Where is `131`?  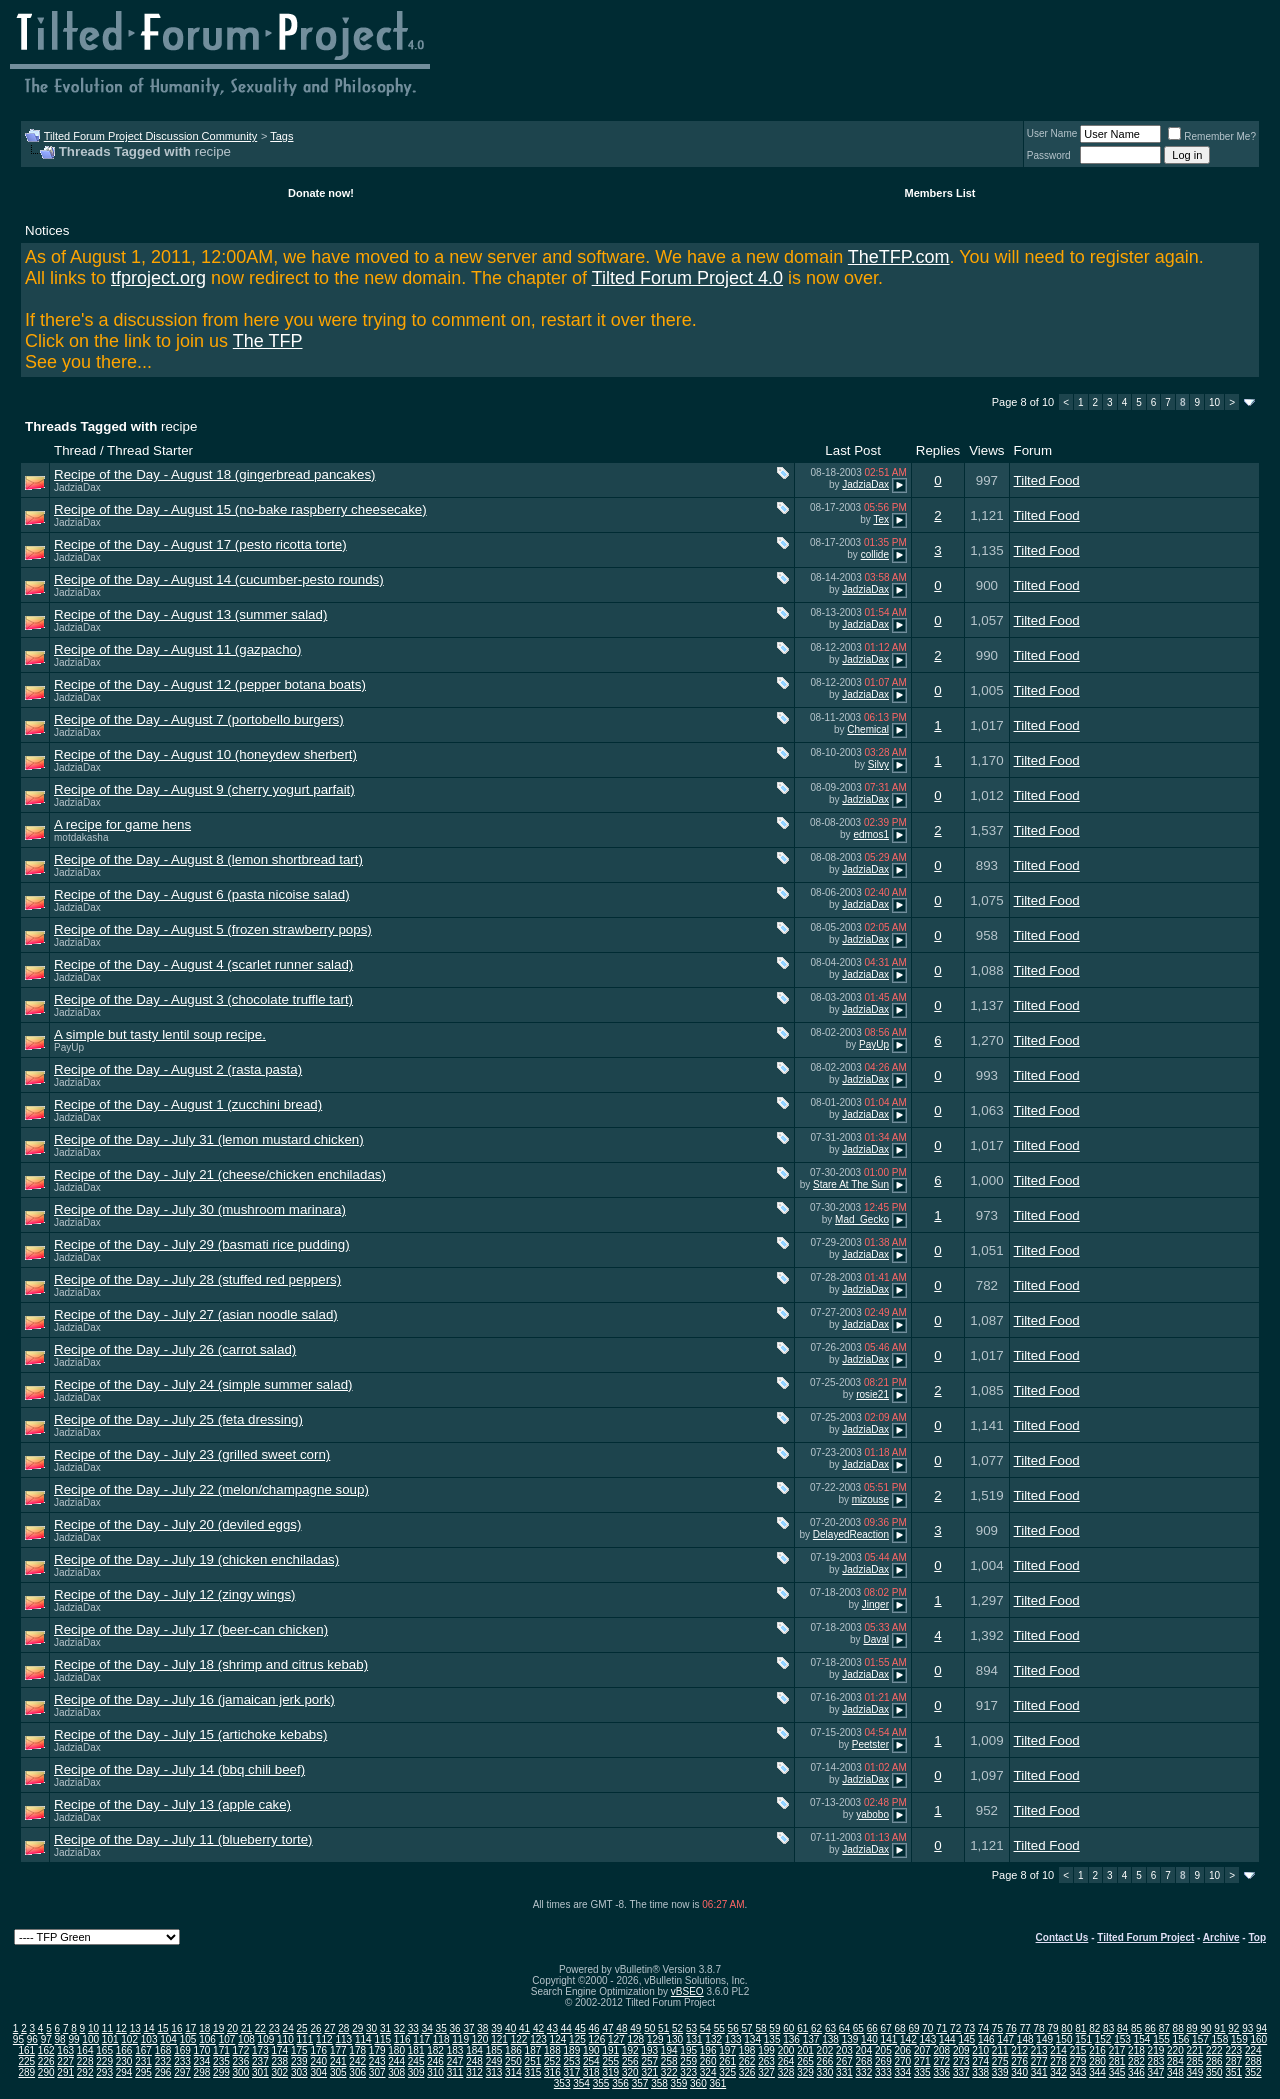
131 is located at coordinates (694, 2039).